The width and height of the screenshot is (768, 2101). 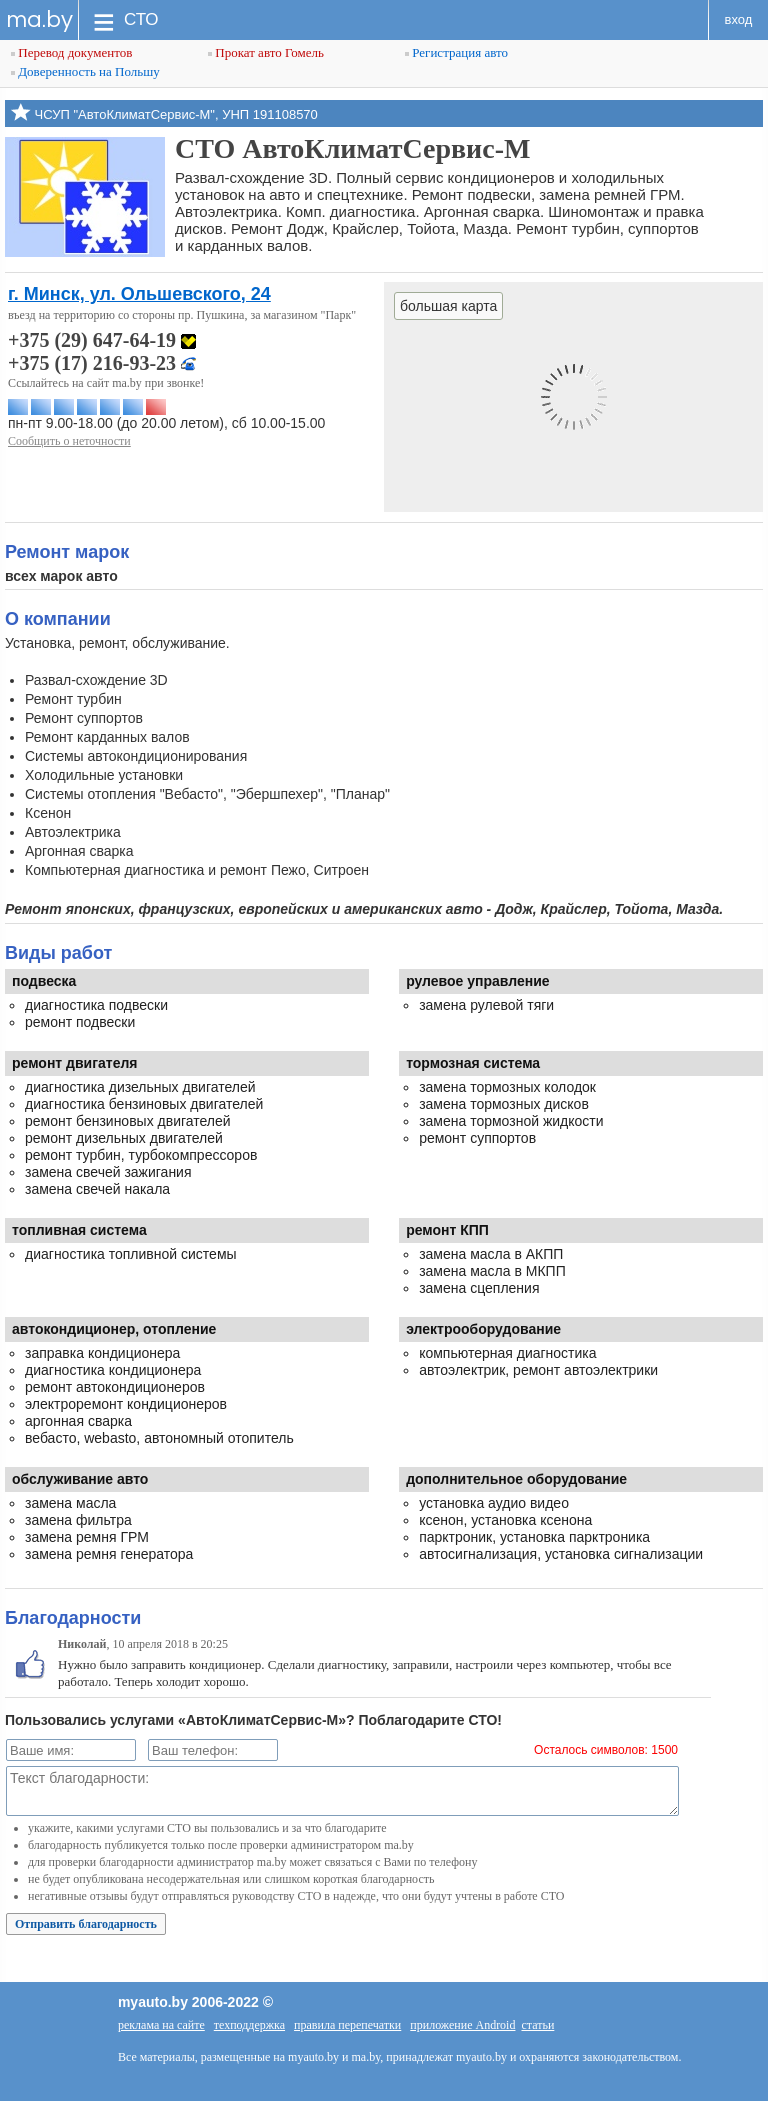 What do you see at coordinates (39, 19) in the screenshot?
I see `ma.by` at bounding box center [39, 19].